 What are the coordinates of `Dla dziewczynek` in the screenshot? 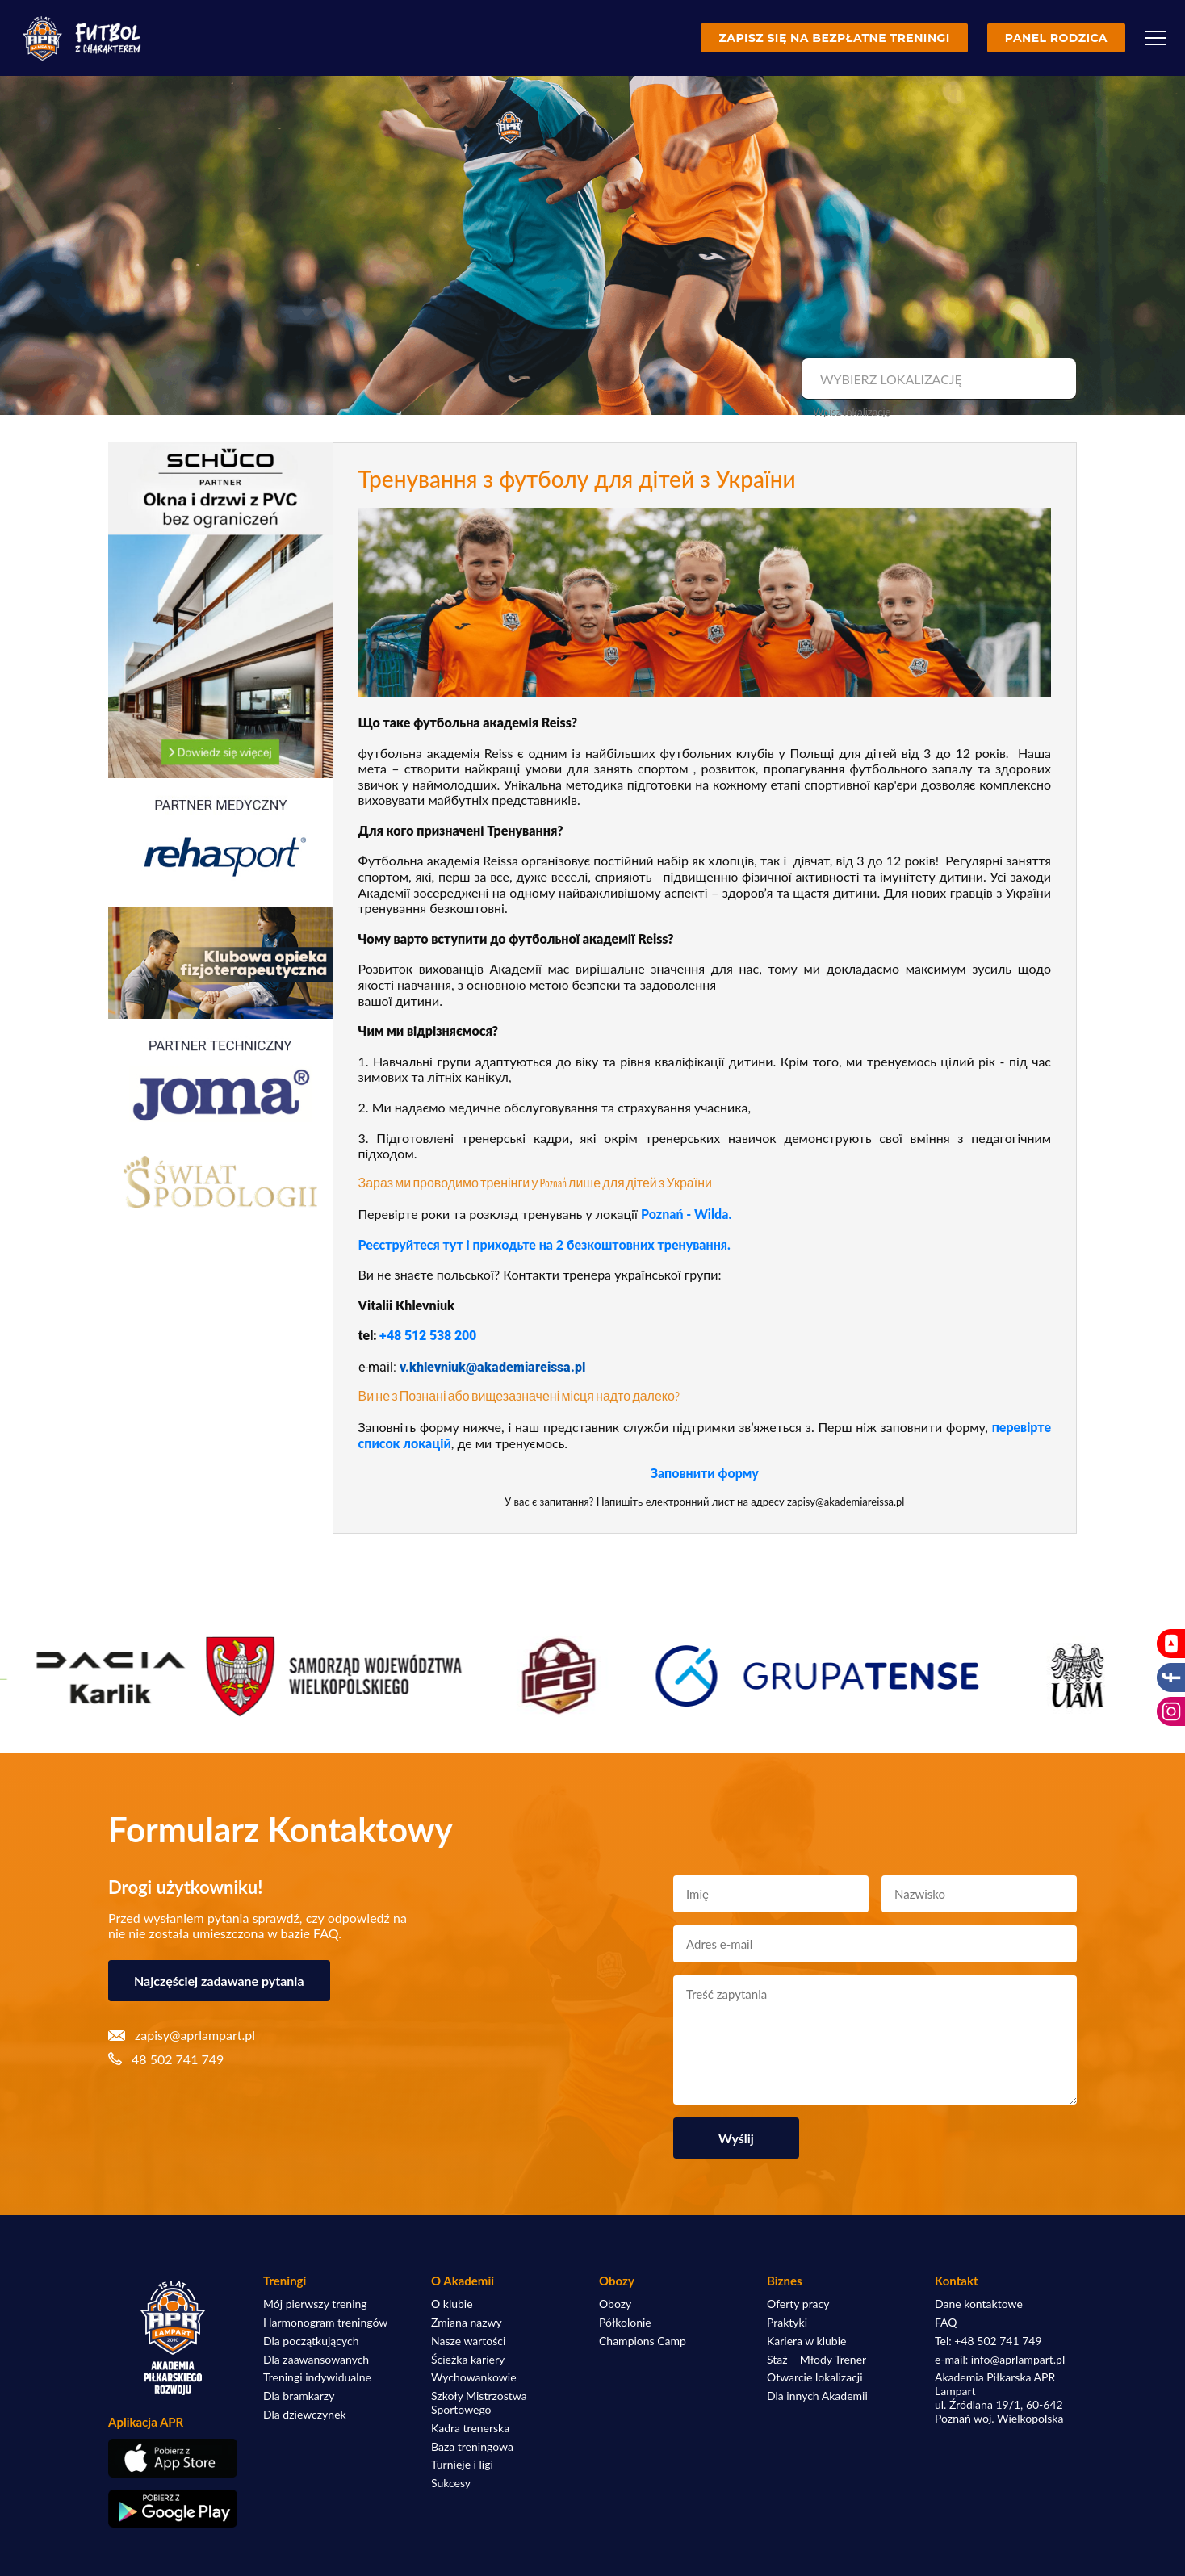 It's located at (304, 2414).